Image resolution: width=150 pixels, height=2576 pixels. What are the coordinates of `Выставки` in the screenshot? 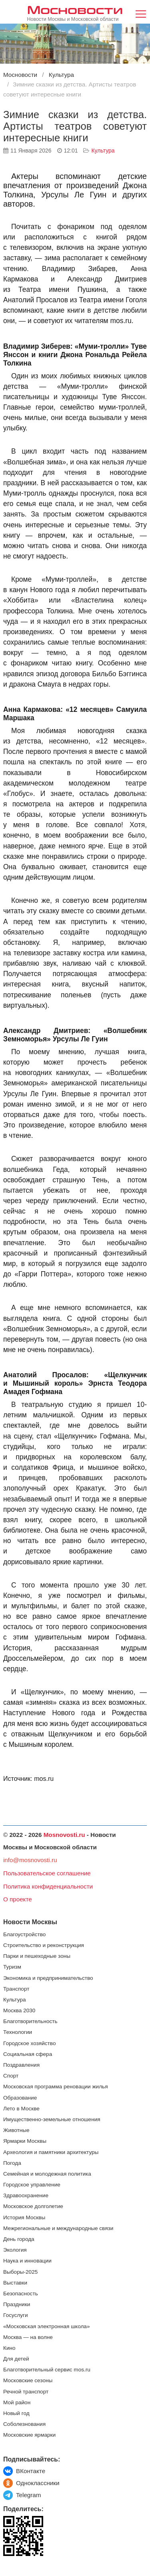 It's located at (15, 2283).